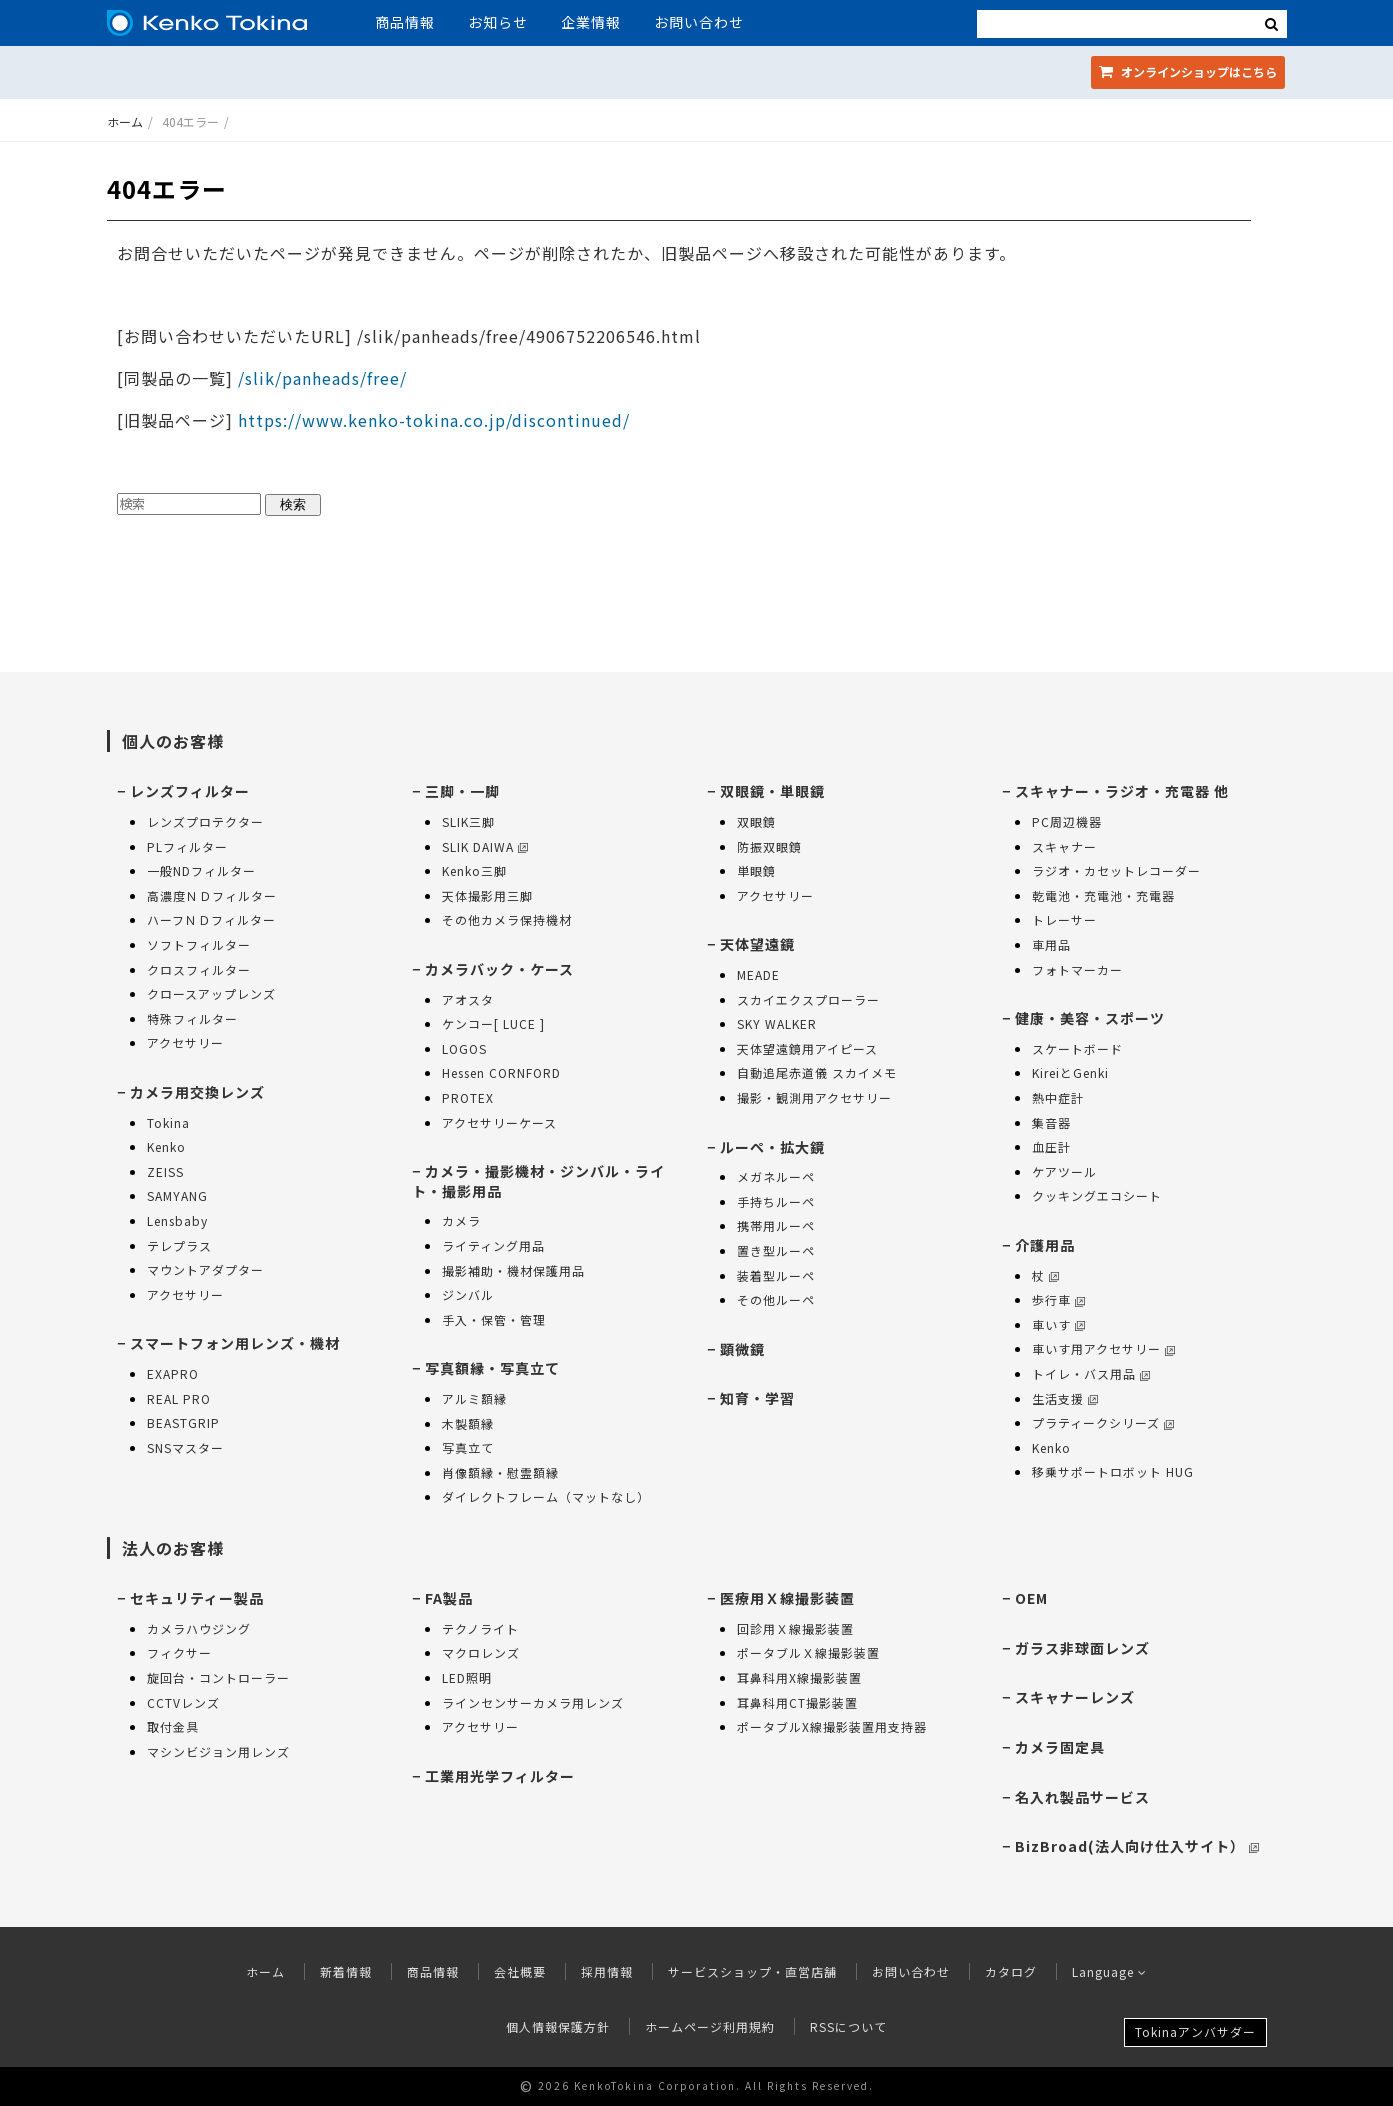 The image size is (1393, 2106). What do you see at coordinates (205, 1269) in the screenshot?
I see `マウントアダプター` at bounding box center [205, 1269].